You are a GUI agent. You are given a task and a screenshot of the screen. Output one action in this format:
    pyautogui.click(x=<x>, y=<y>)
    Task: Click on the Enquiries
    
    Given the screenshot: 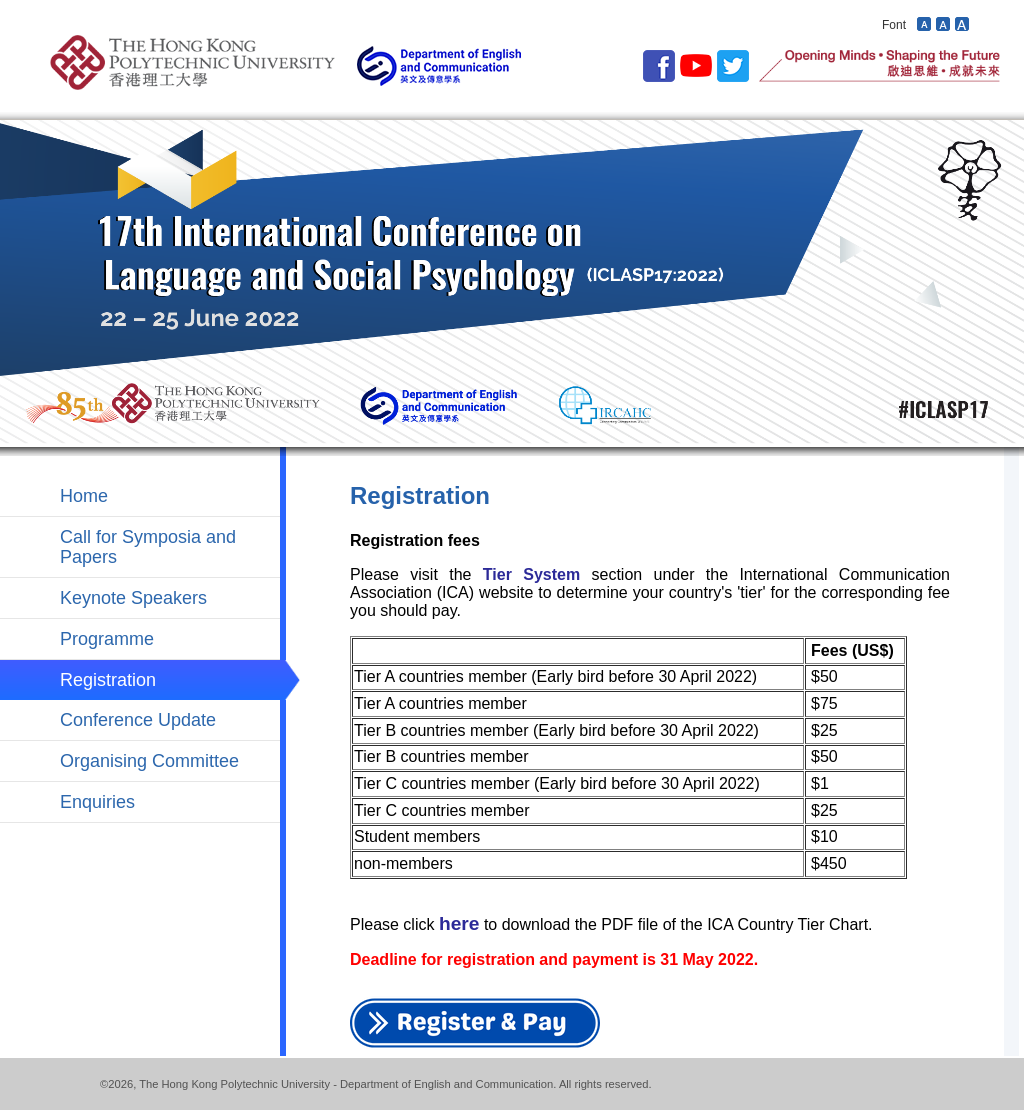 What is the action you would take?
    pyautogui.click(x=97, y=802)
    